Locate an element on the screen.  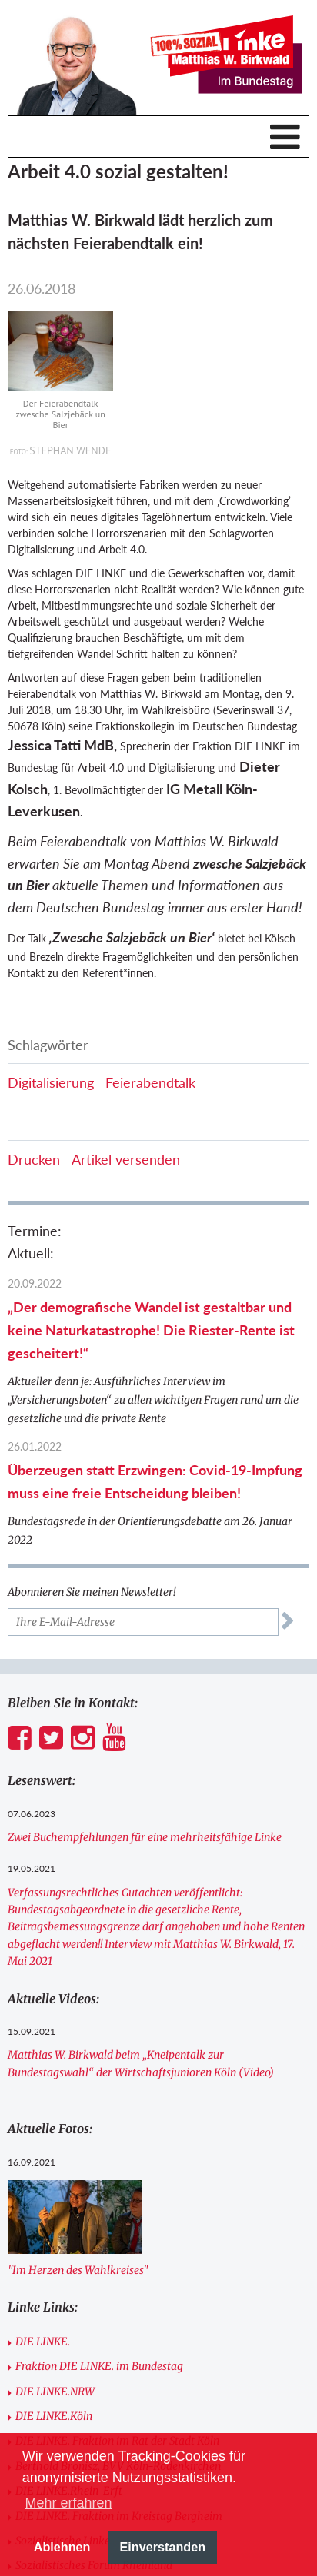
DIE LINKE.NRW is located at coordinates (55, 2391).